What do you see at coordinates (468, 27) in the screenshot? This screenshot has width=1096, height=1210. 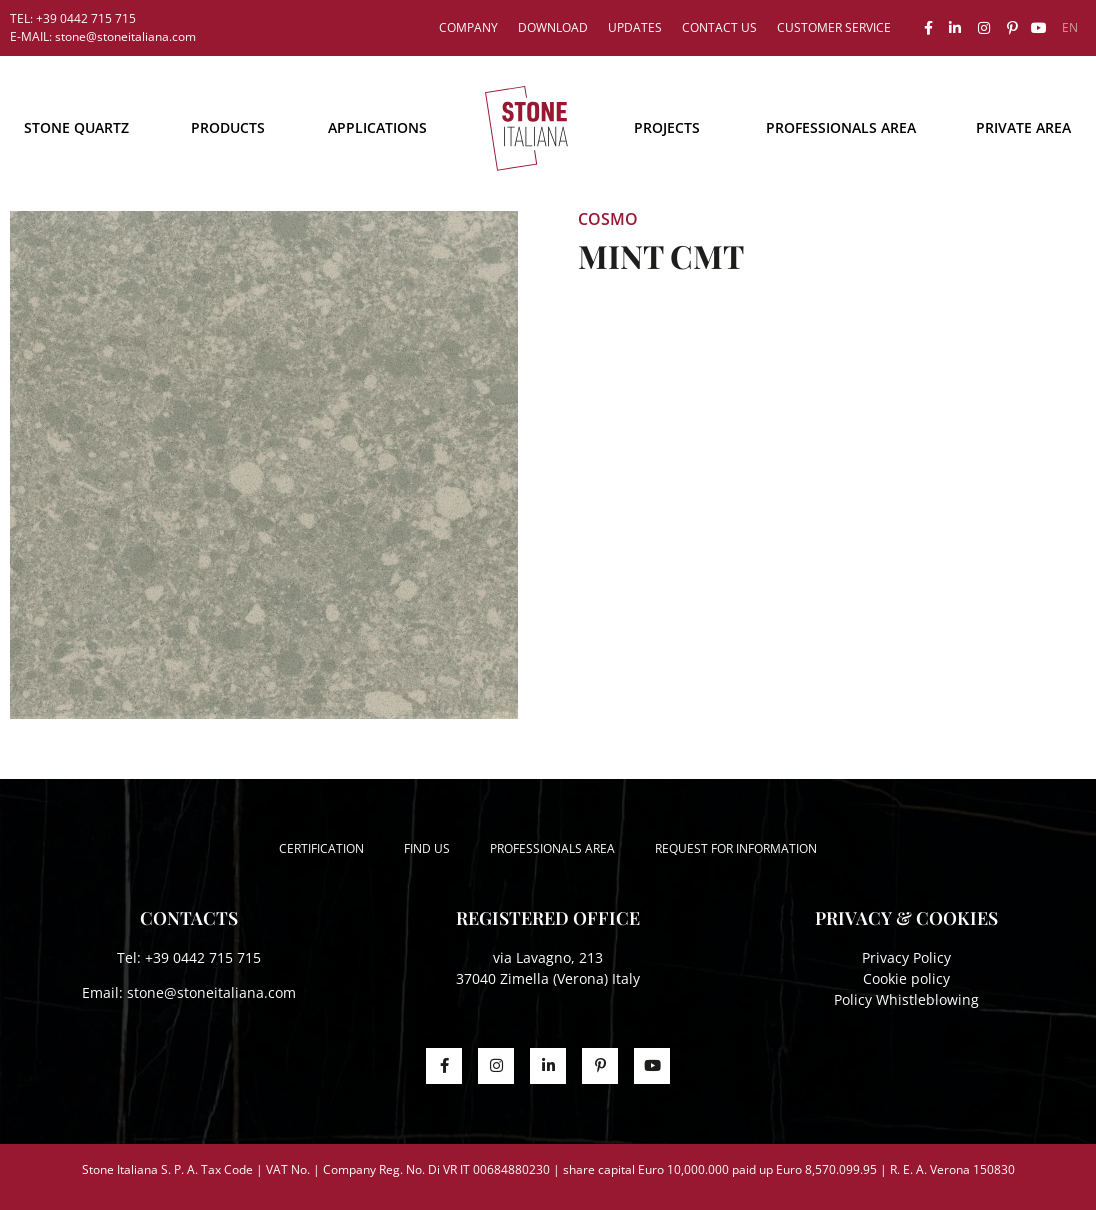 I see `Company` at bounding box center [468, 27].